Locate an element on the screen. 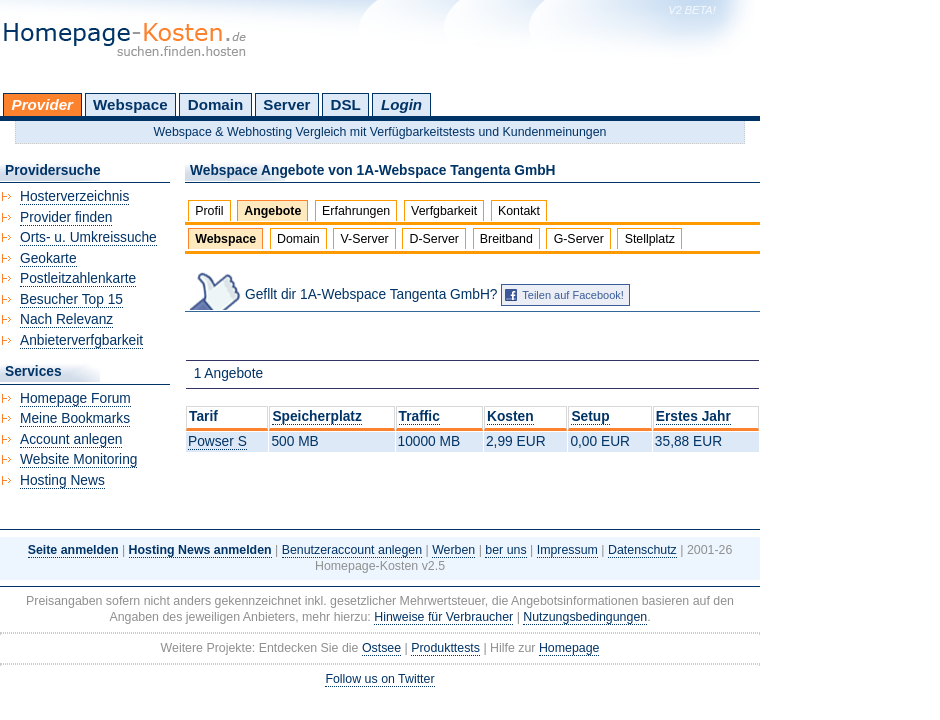 Image resolution: width=940 pixels, height=720 pixels. Impressum is located at coordinates (567, 550).